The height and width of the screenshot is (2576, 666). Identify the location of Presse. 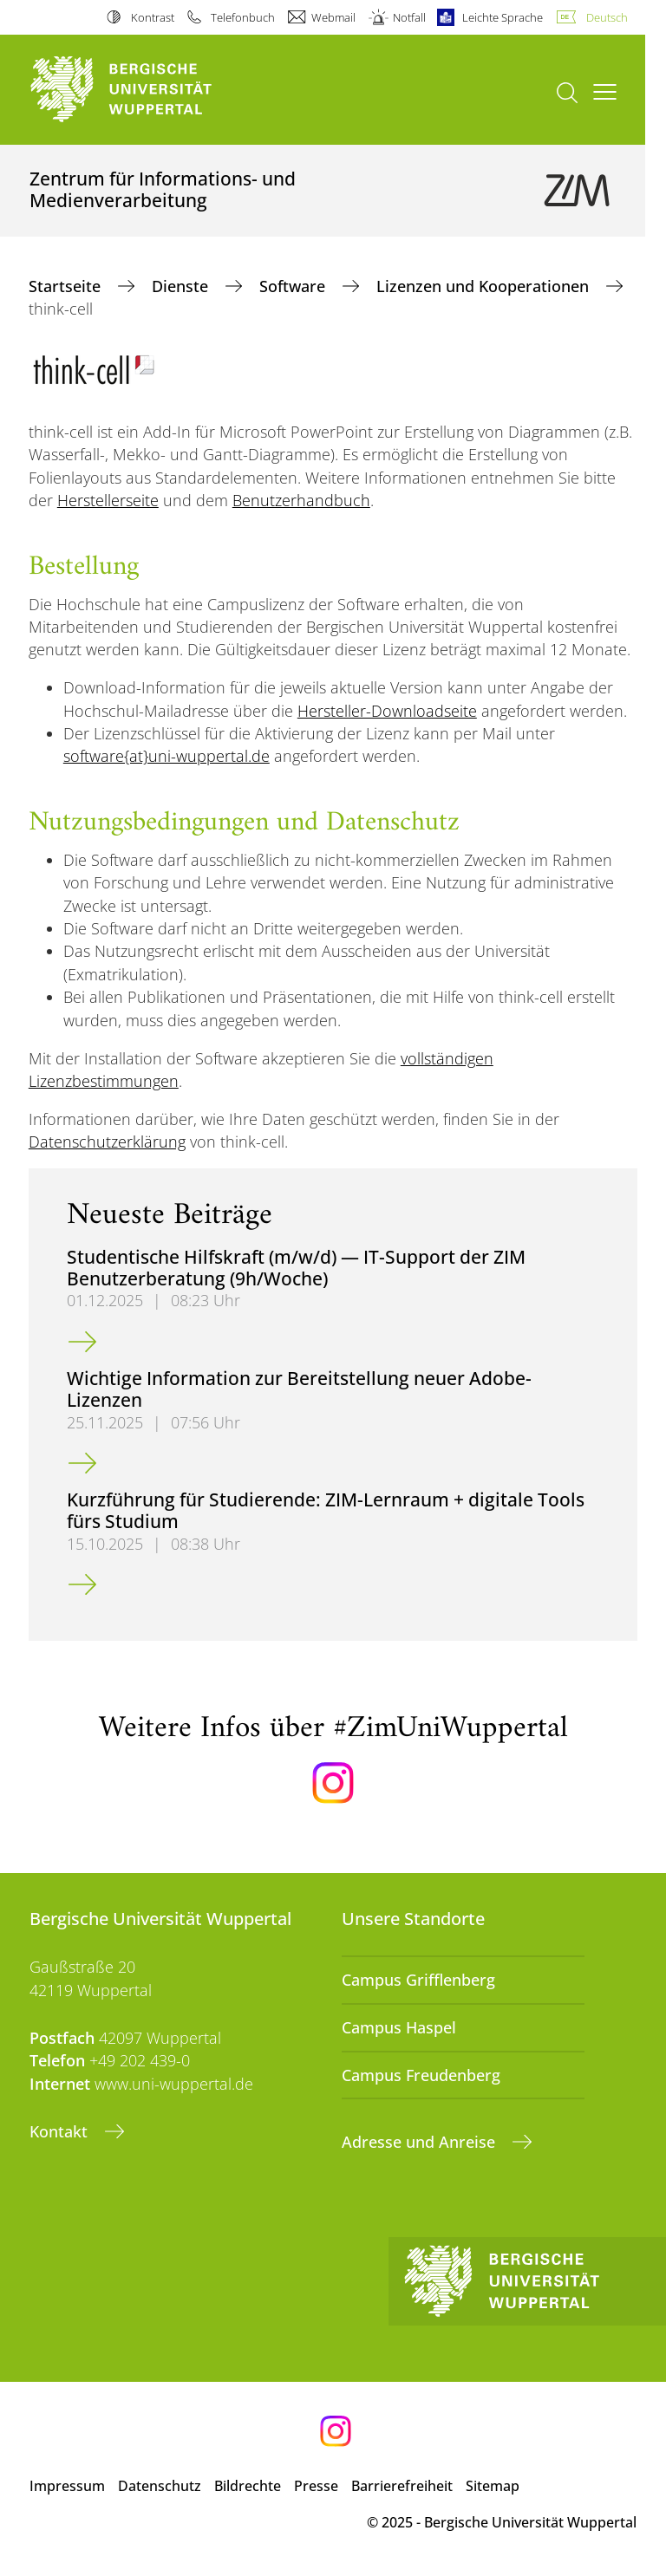
(316, 2485).